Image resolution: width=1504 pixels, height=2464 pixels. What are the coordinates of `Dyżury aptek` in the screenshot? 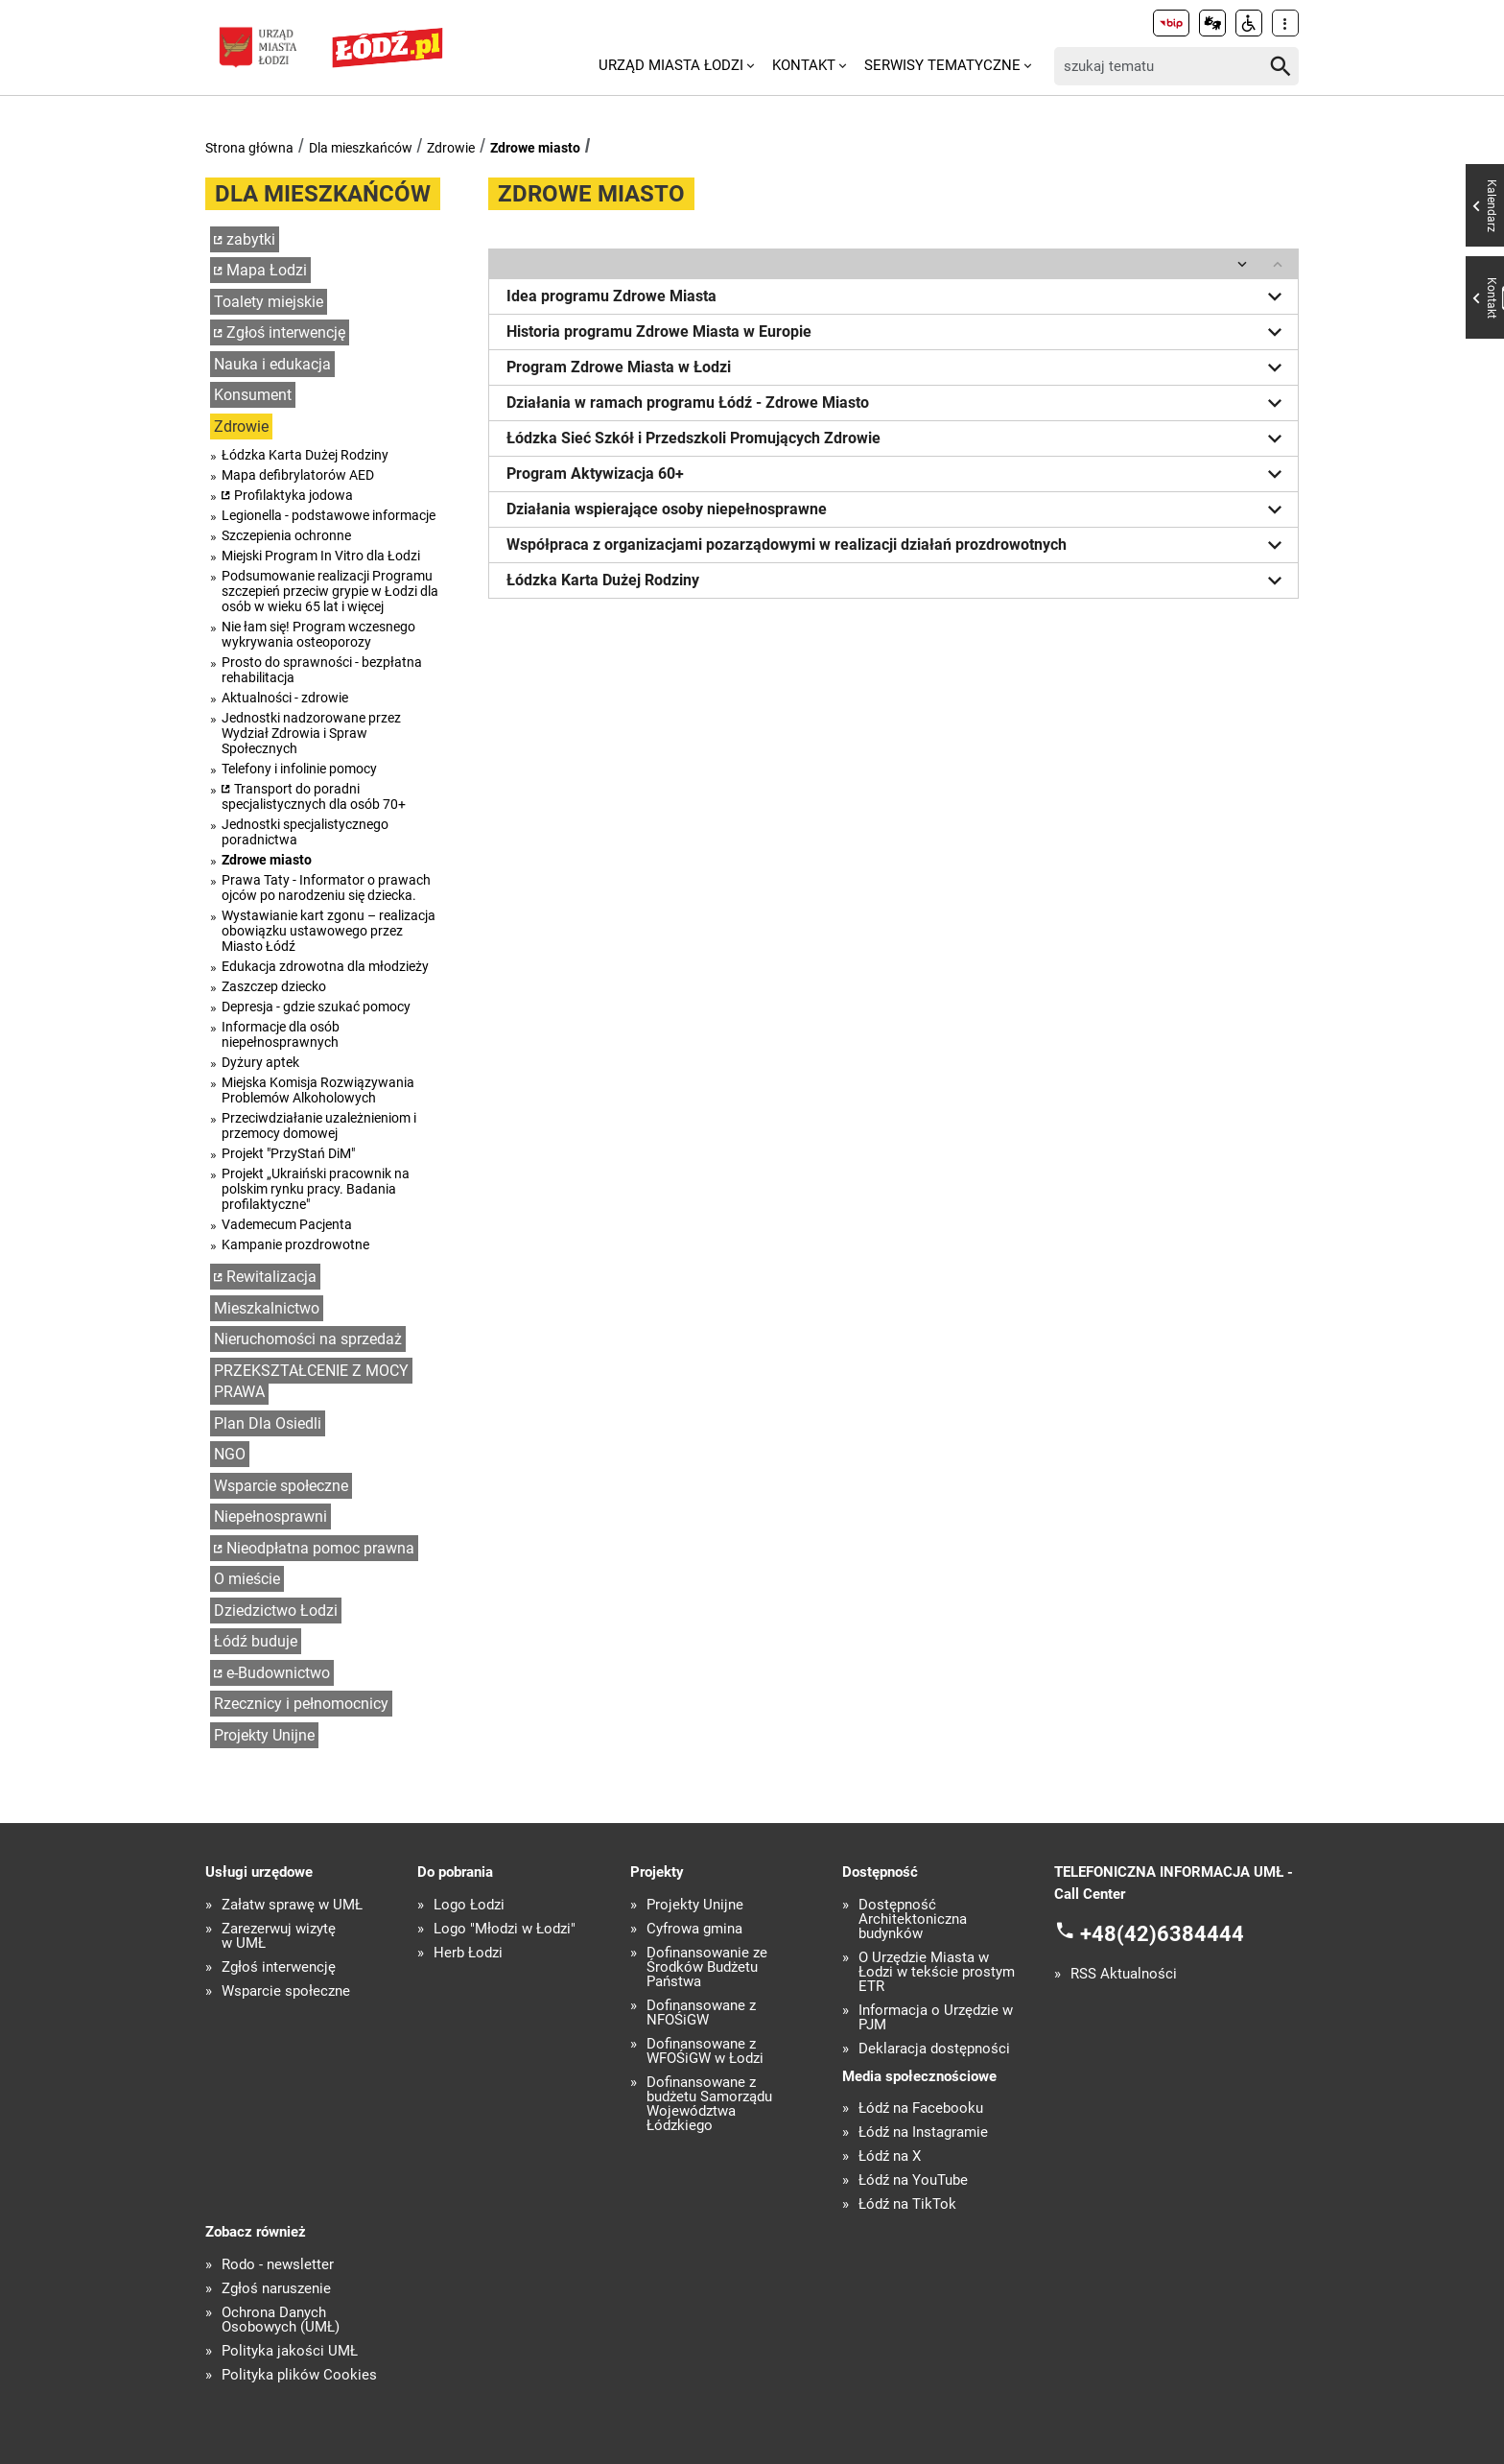 It's located at (260, 1062).